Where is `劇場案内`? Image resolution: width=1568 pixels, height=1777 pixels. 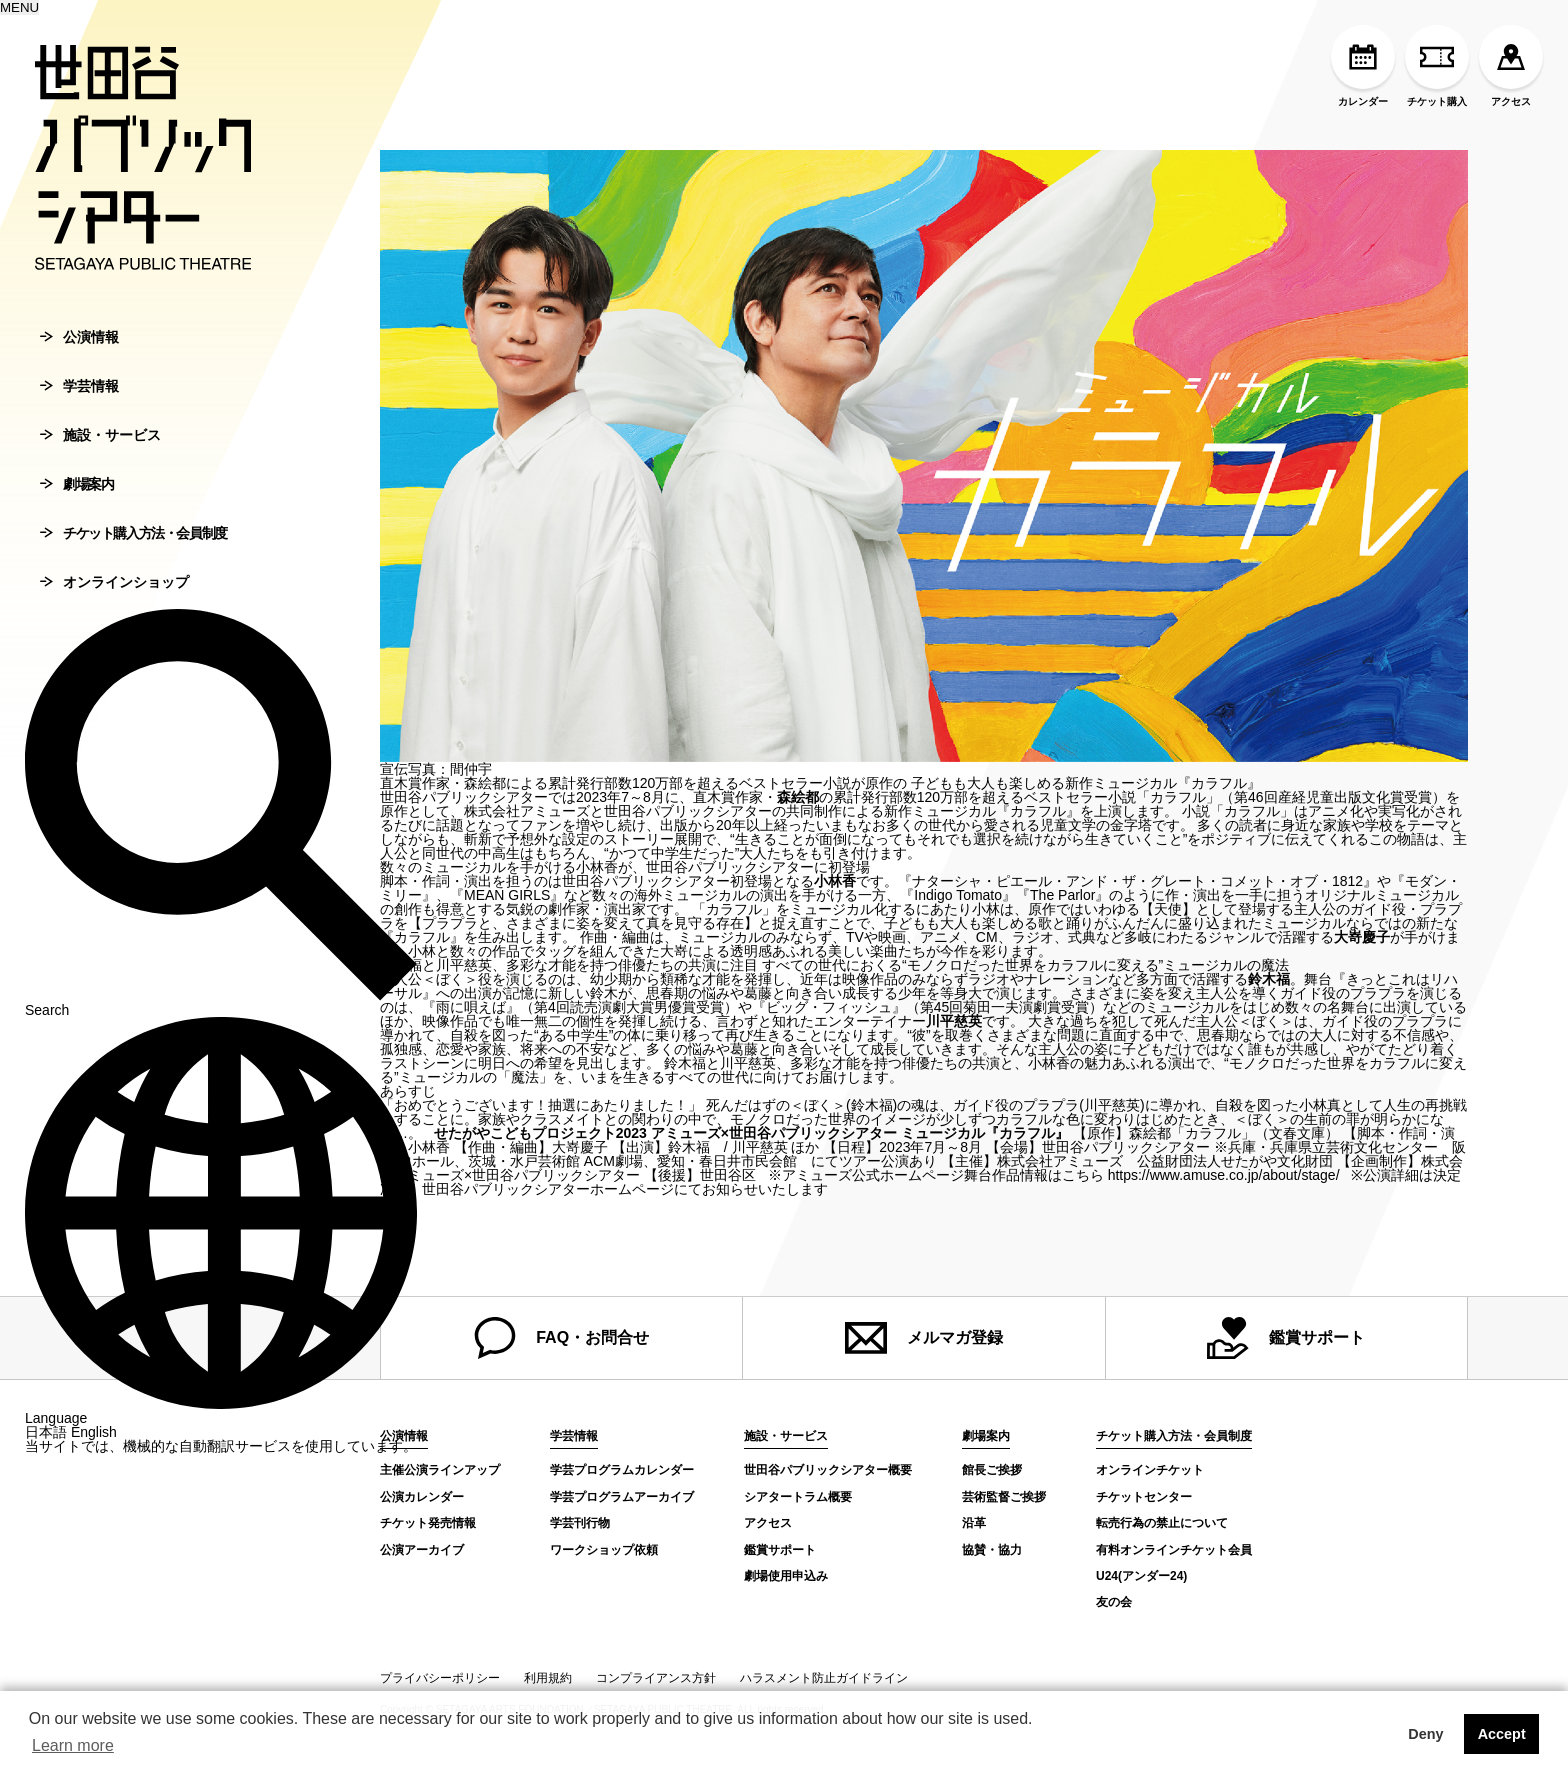 劇場案内 is located at coordinates (76, 519).